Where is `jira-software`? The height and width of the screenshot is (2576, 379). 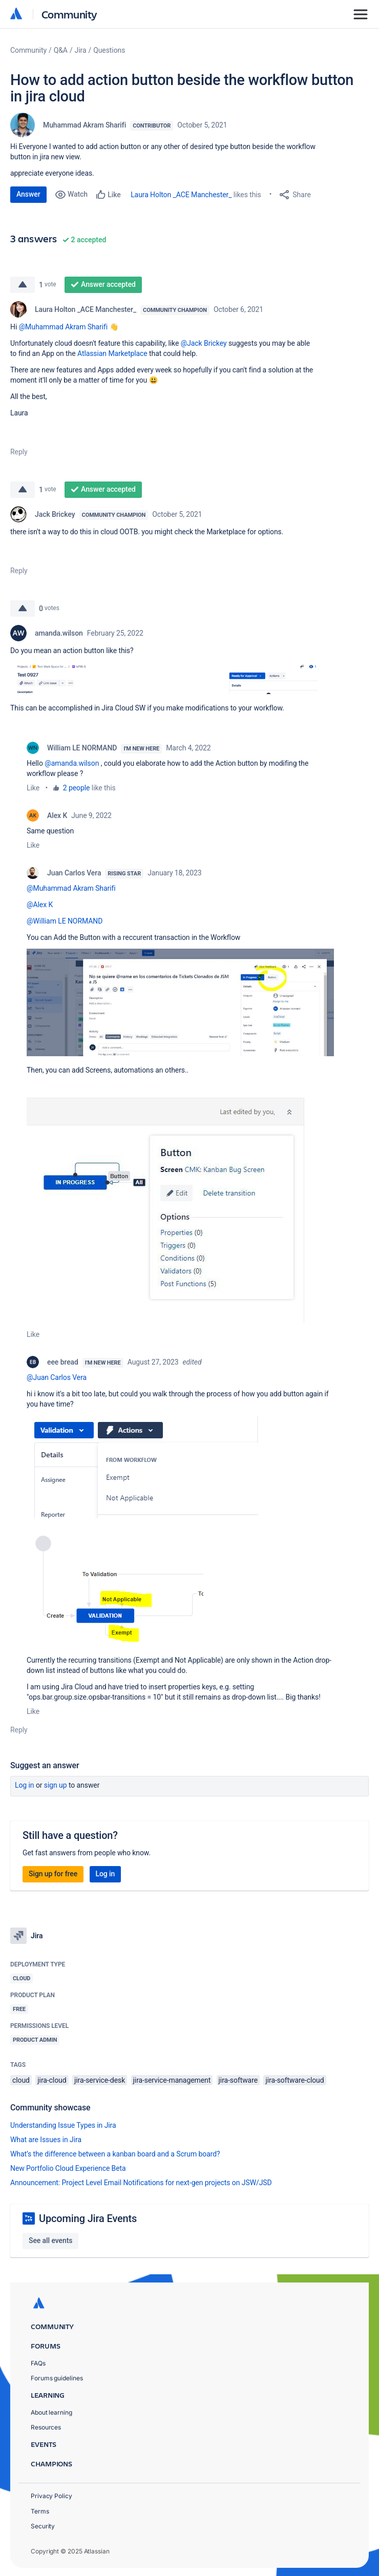 jira-software is located at coordinates (238, 2080).